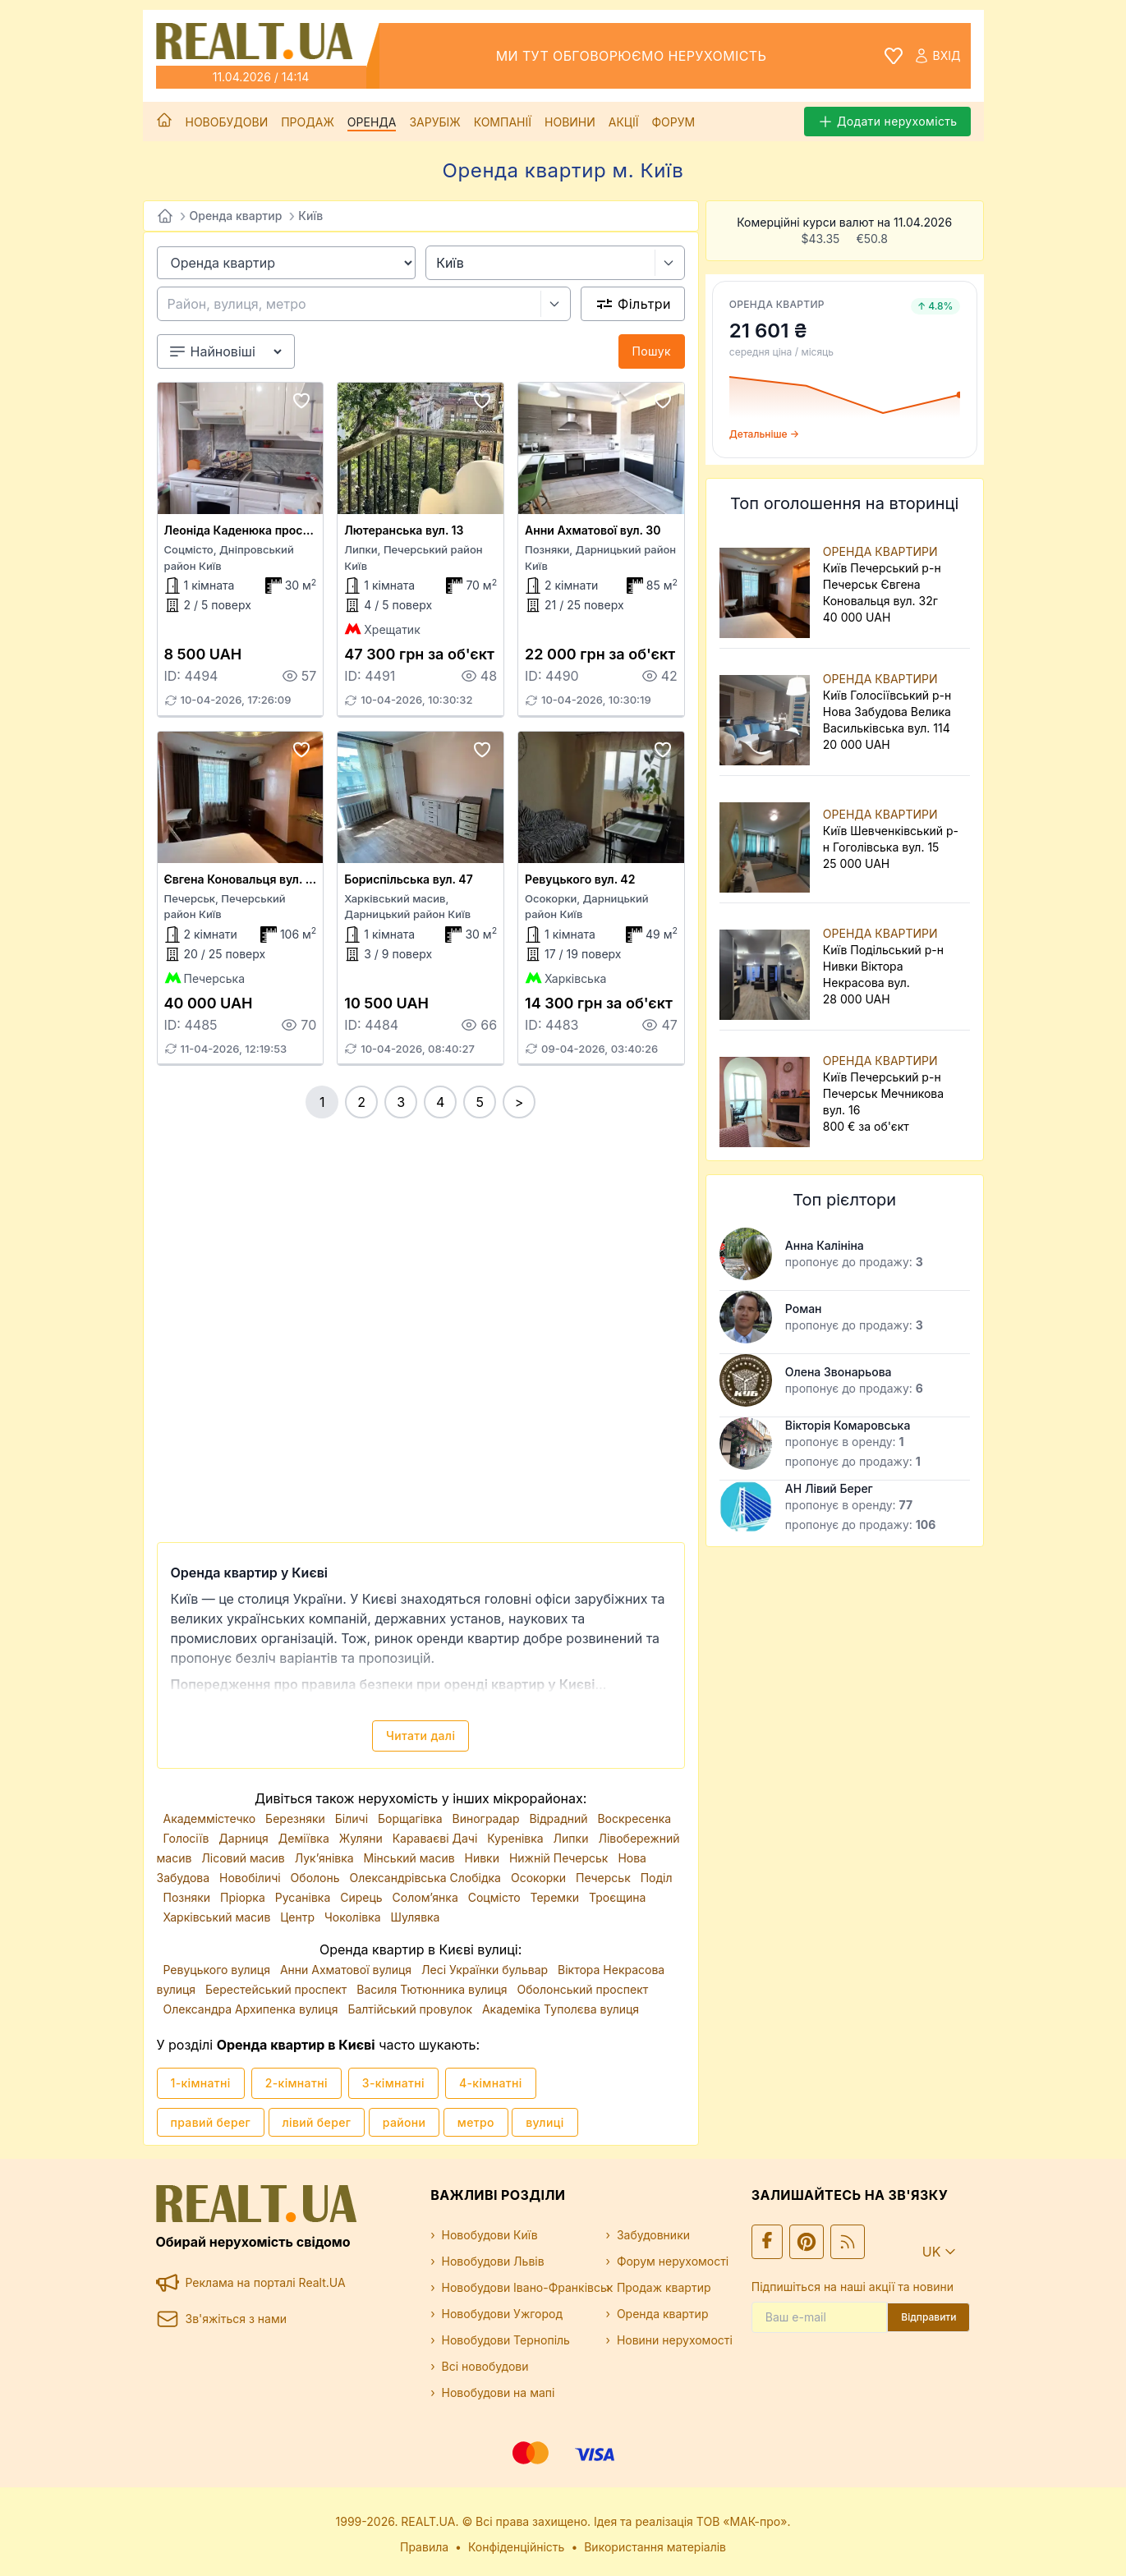 The width and height of the screenshot is (1126, 2576). Describe the element at coordinates (244, 879) in the screenshot. I see `Євгена Коновальця вул. 32г` at that location.